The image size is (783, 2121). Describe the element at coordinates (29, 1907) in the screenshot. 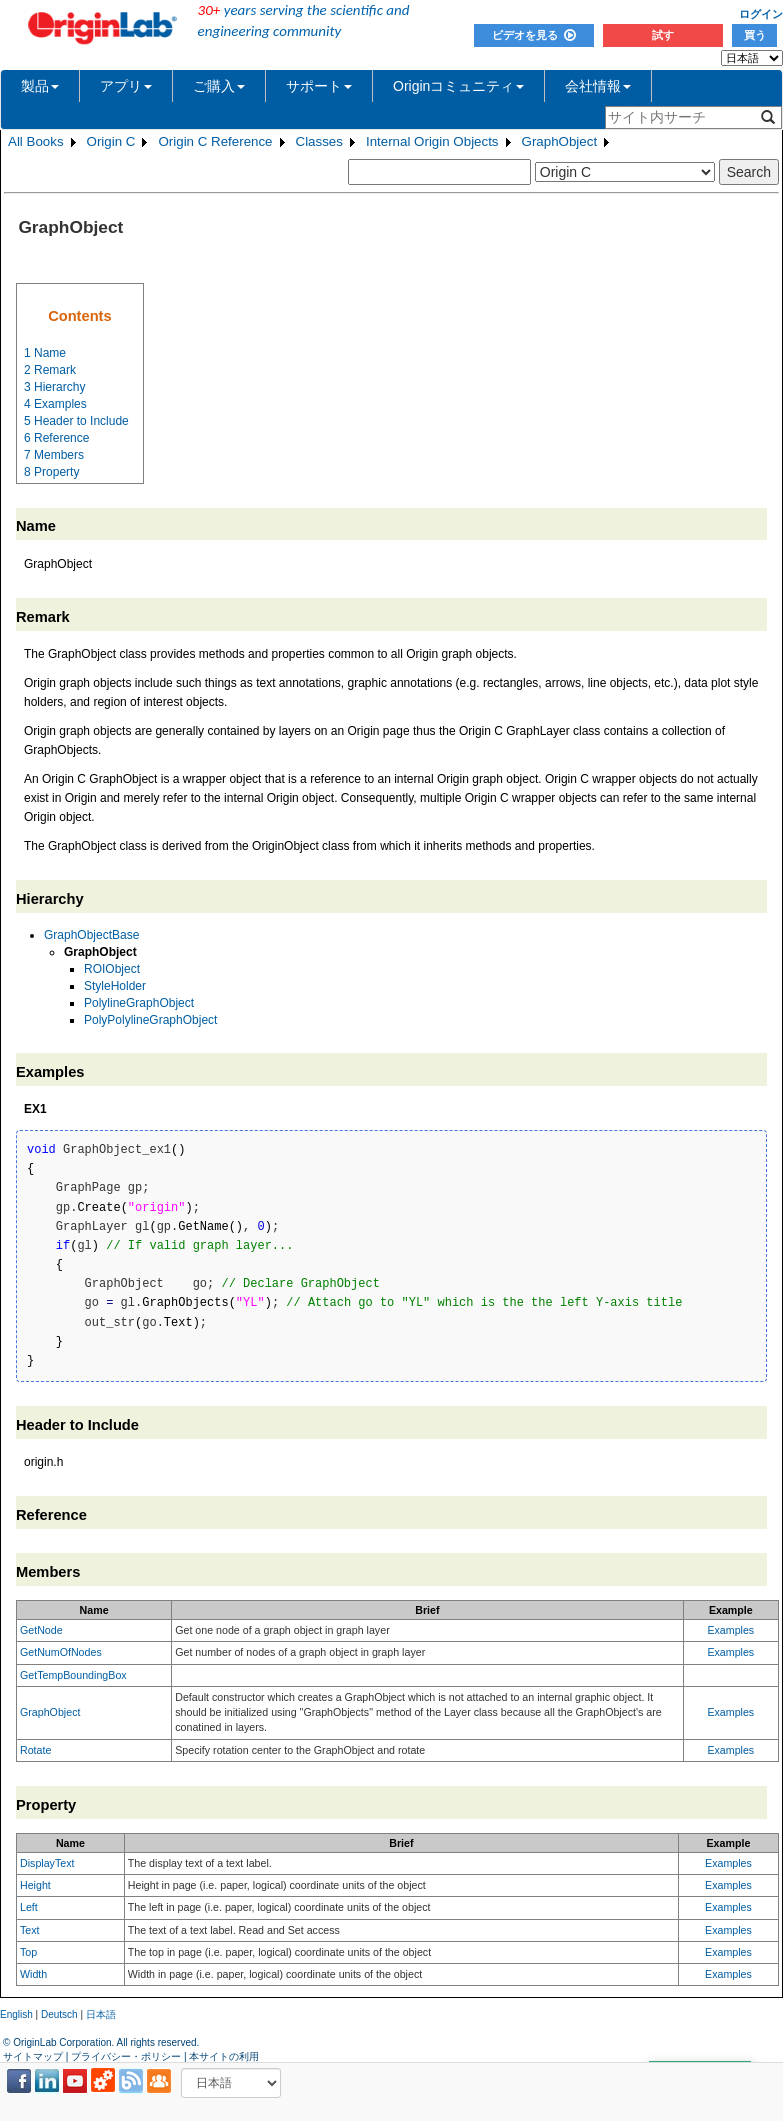

I see `Left` at that location.